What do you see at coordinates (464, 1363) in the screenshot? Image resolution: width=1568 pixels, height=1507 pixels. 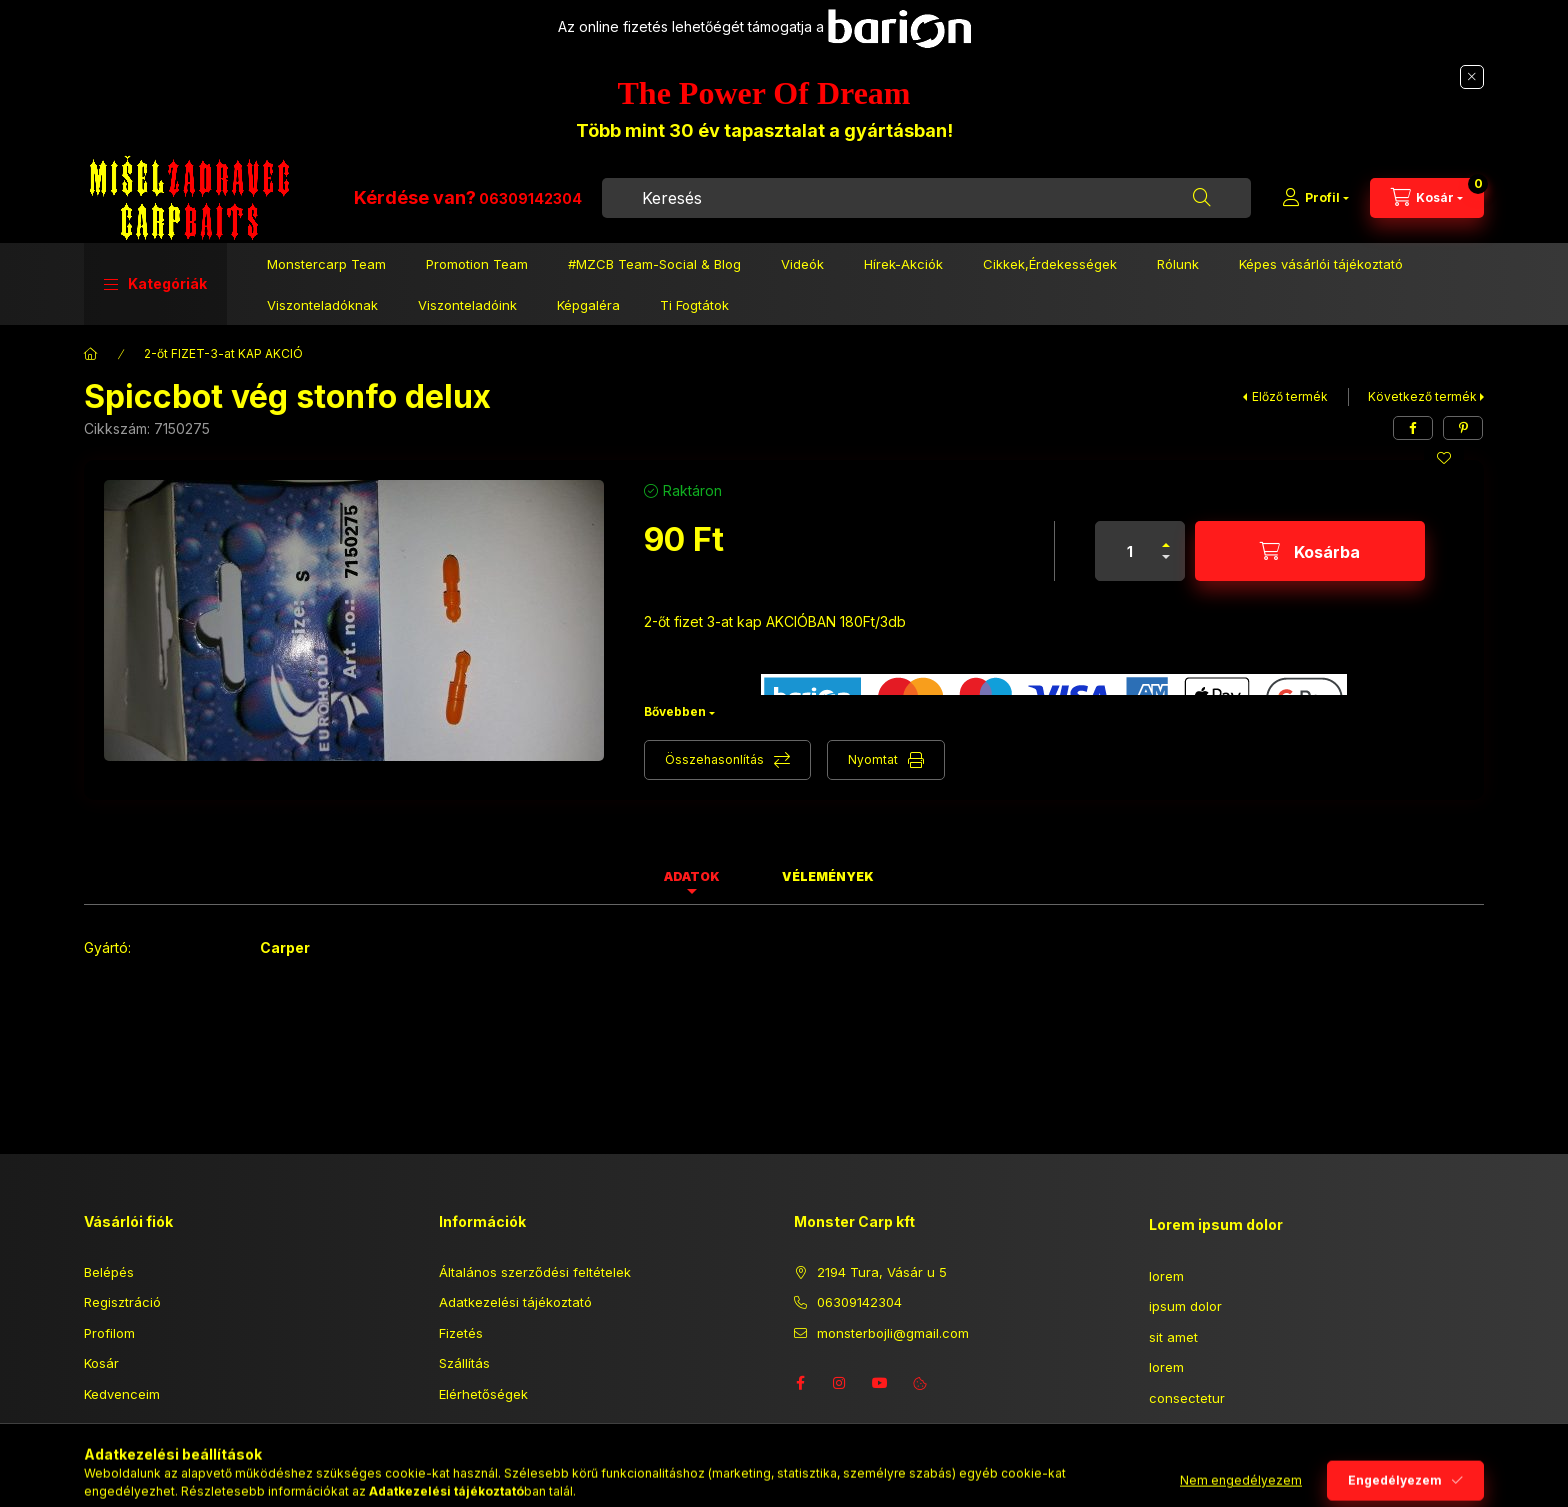 I see `Szállítás` at bounding box center [464, 1363].